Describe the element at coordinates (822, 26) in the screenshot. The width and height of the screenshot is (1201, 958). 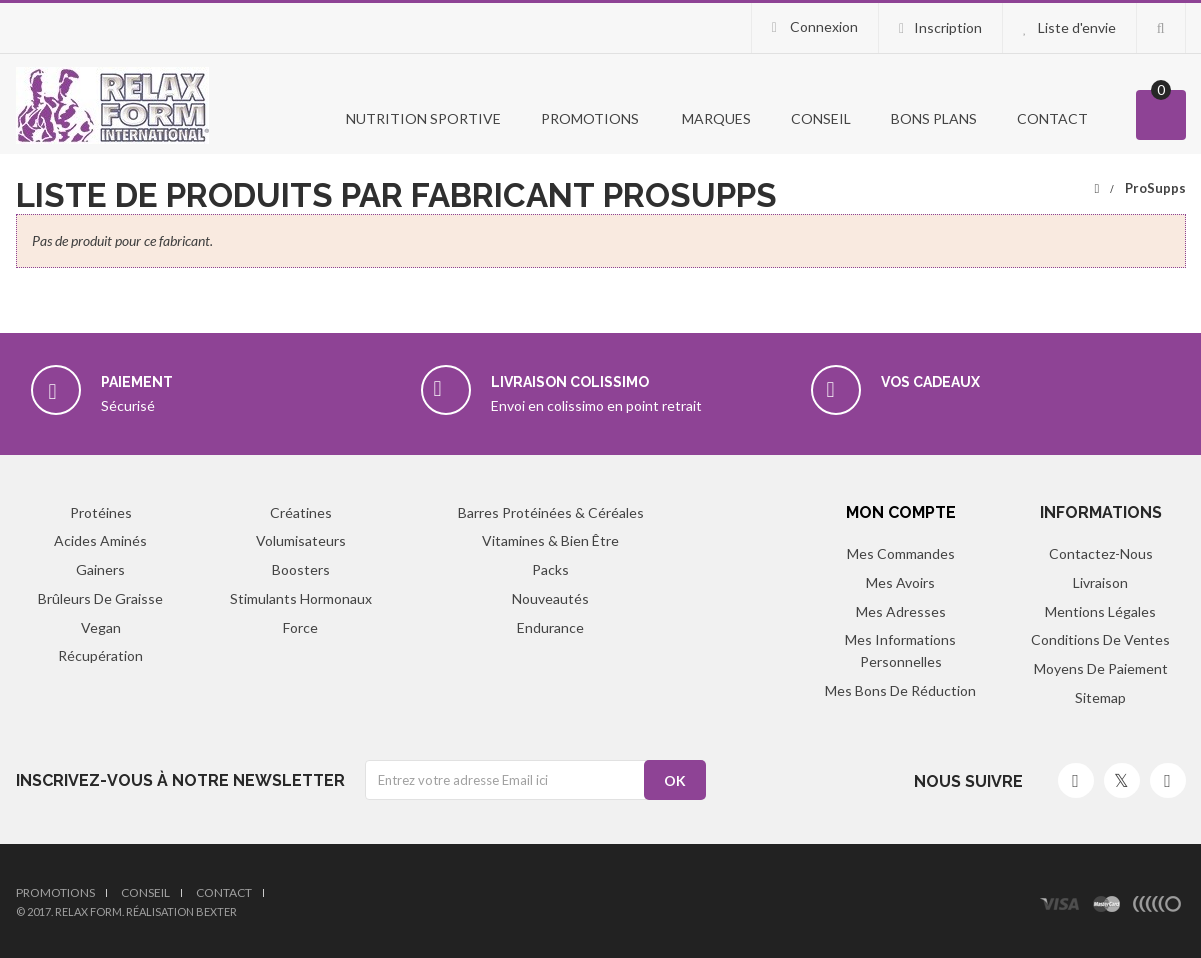
I see `Connexion` at that location.